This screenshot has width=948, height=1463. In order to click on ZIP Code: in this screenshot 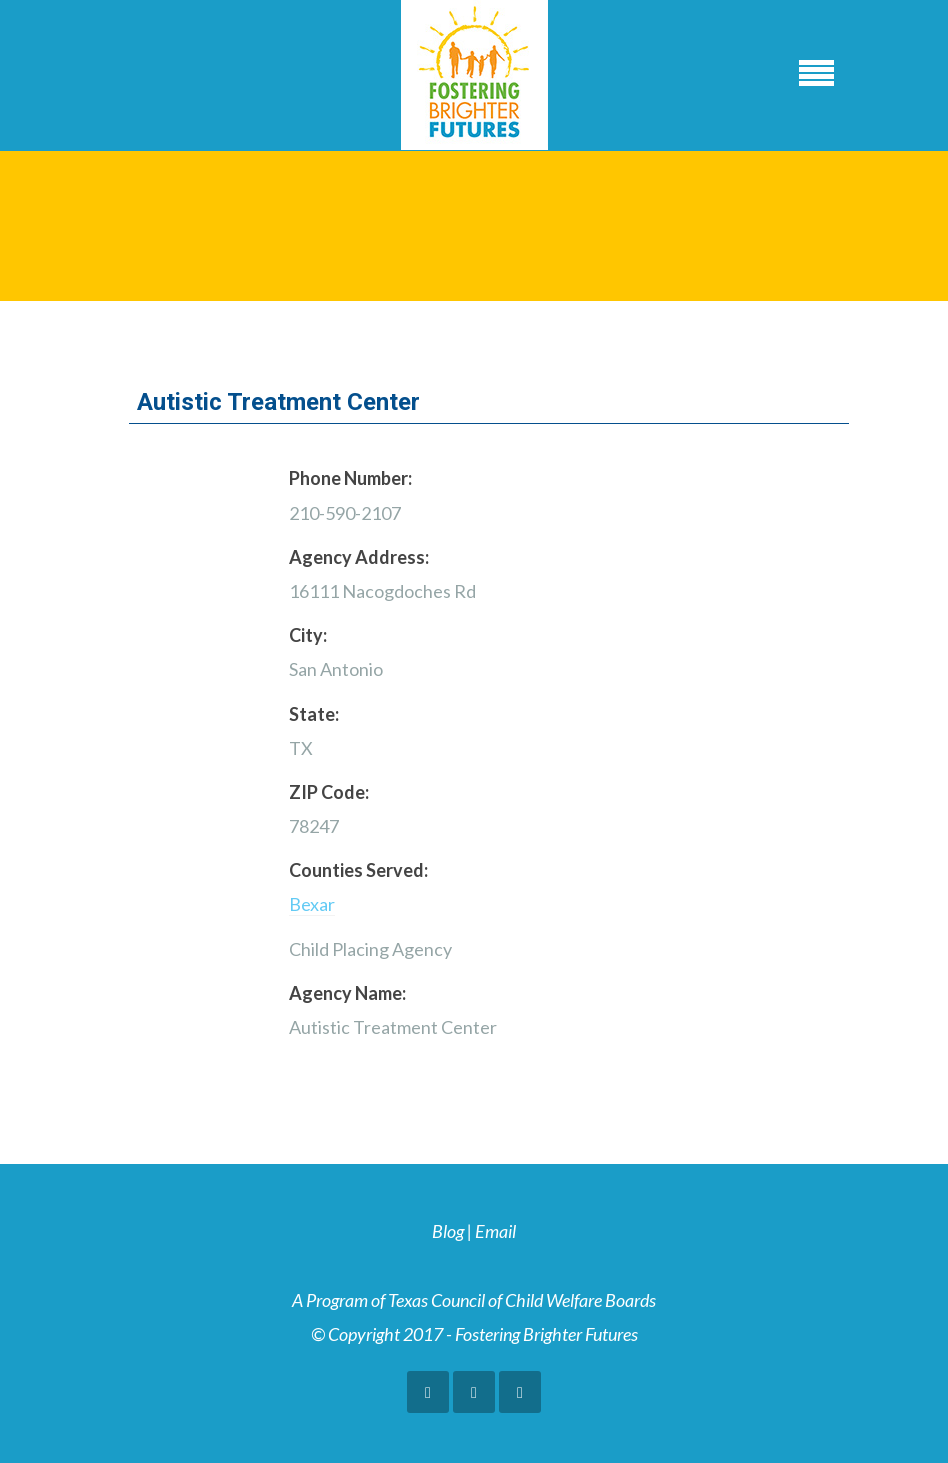, I will do `click(329, 792)`.